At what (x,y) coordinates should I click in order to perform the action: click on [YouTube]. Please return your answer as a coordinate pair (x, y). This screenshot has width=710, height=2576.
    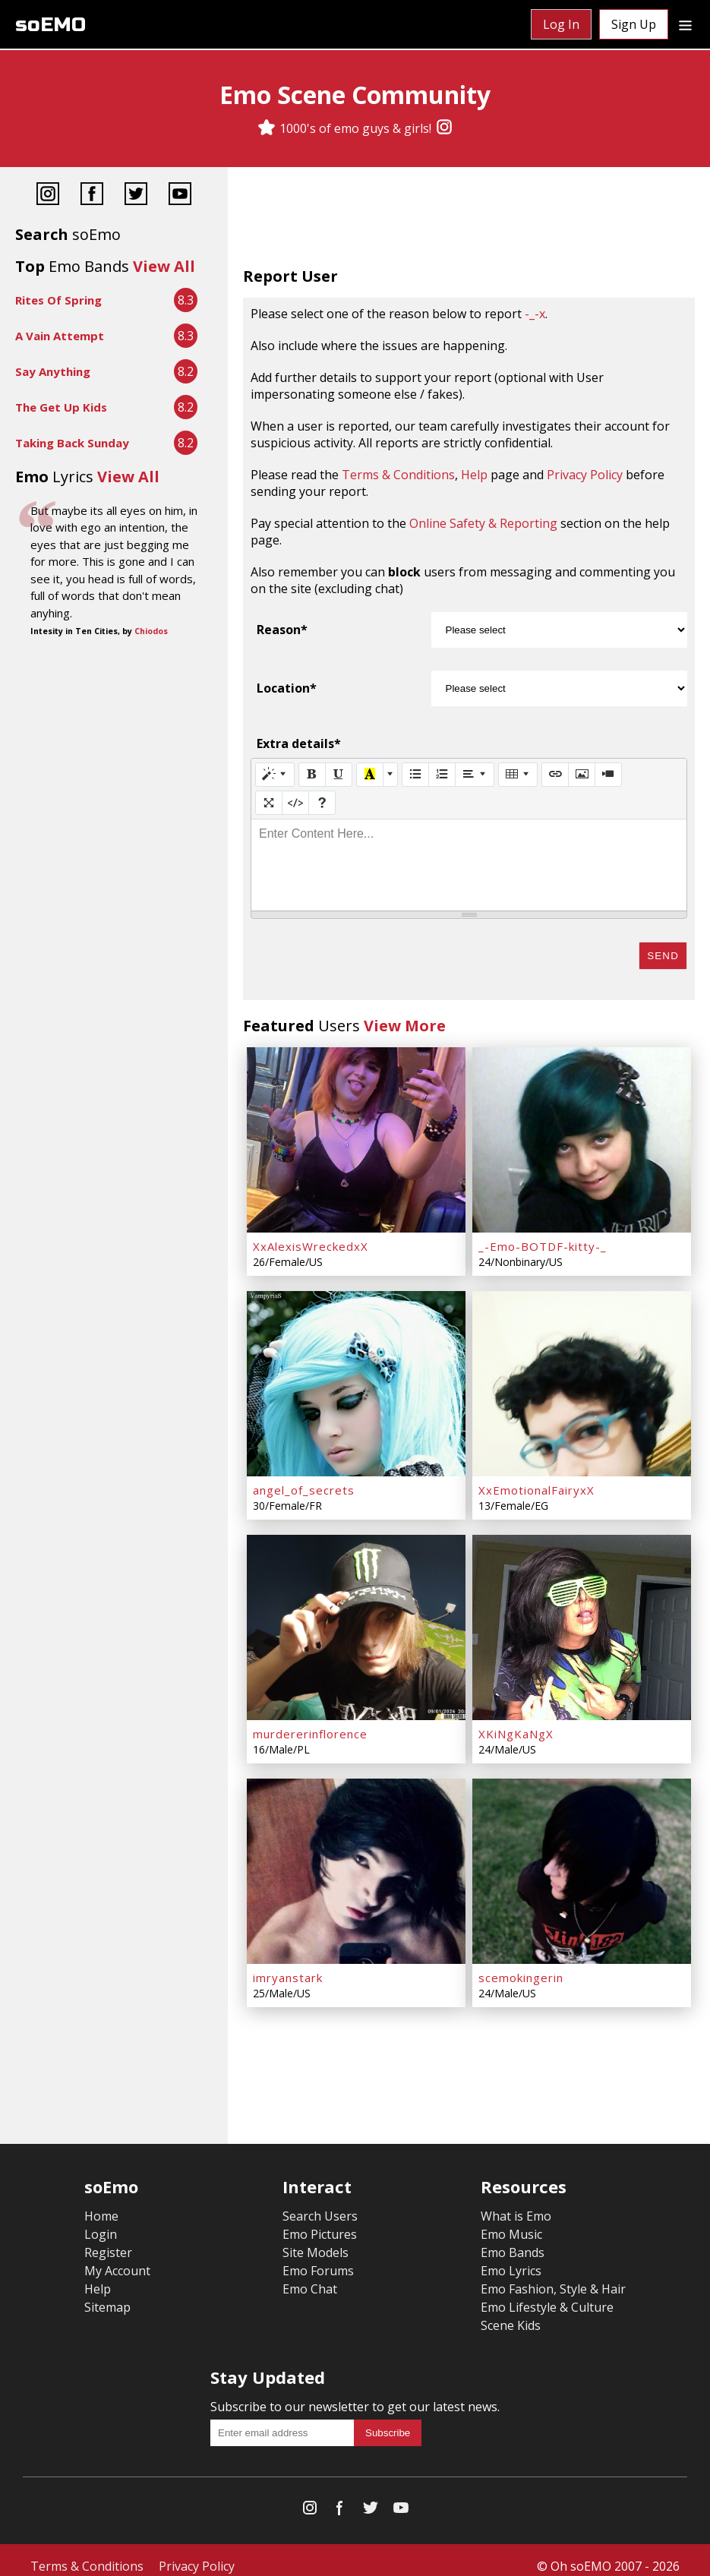
    Looking at the image, I should click on (180, 195).